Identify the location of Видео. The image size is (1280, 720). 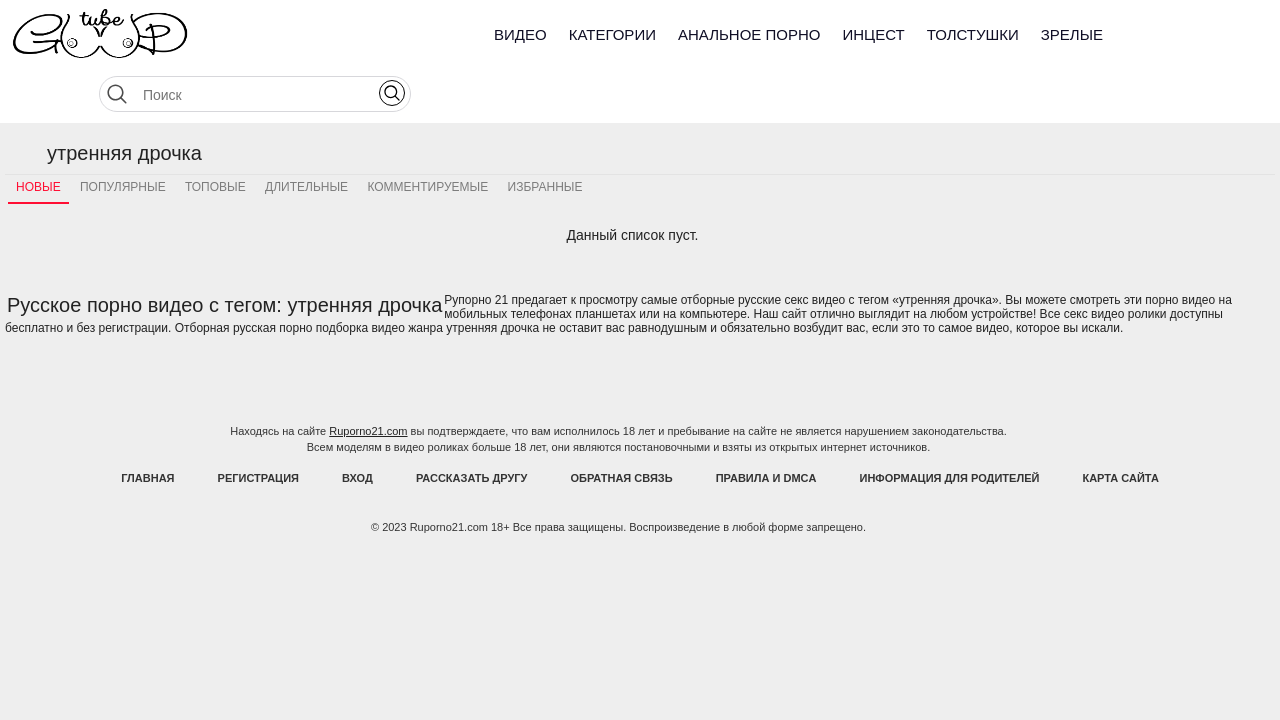
(520, 34).